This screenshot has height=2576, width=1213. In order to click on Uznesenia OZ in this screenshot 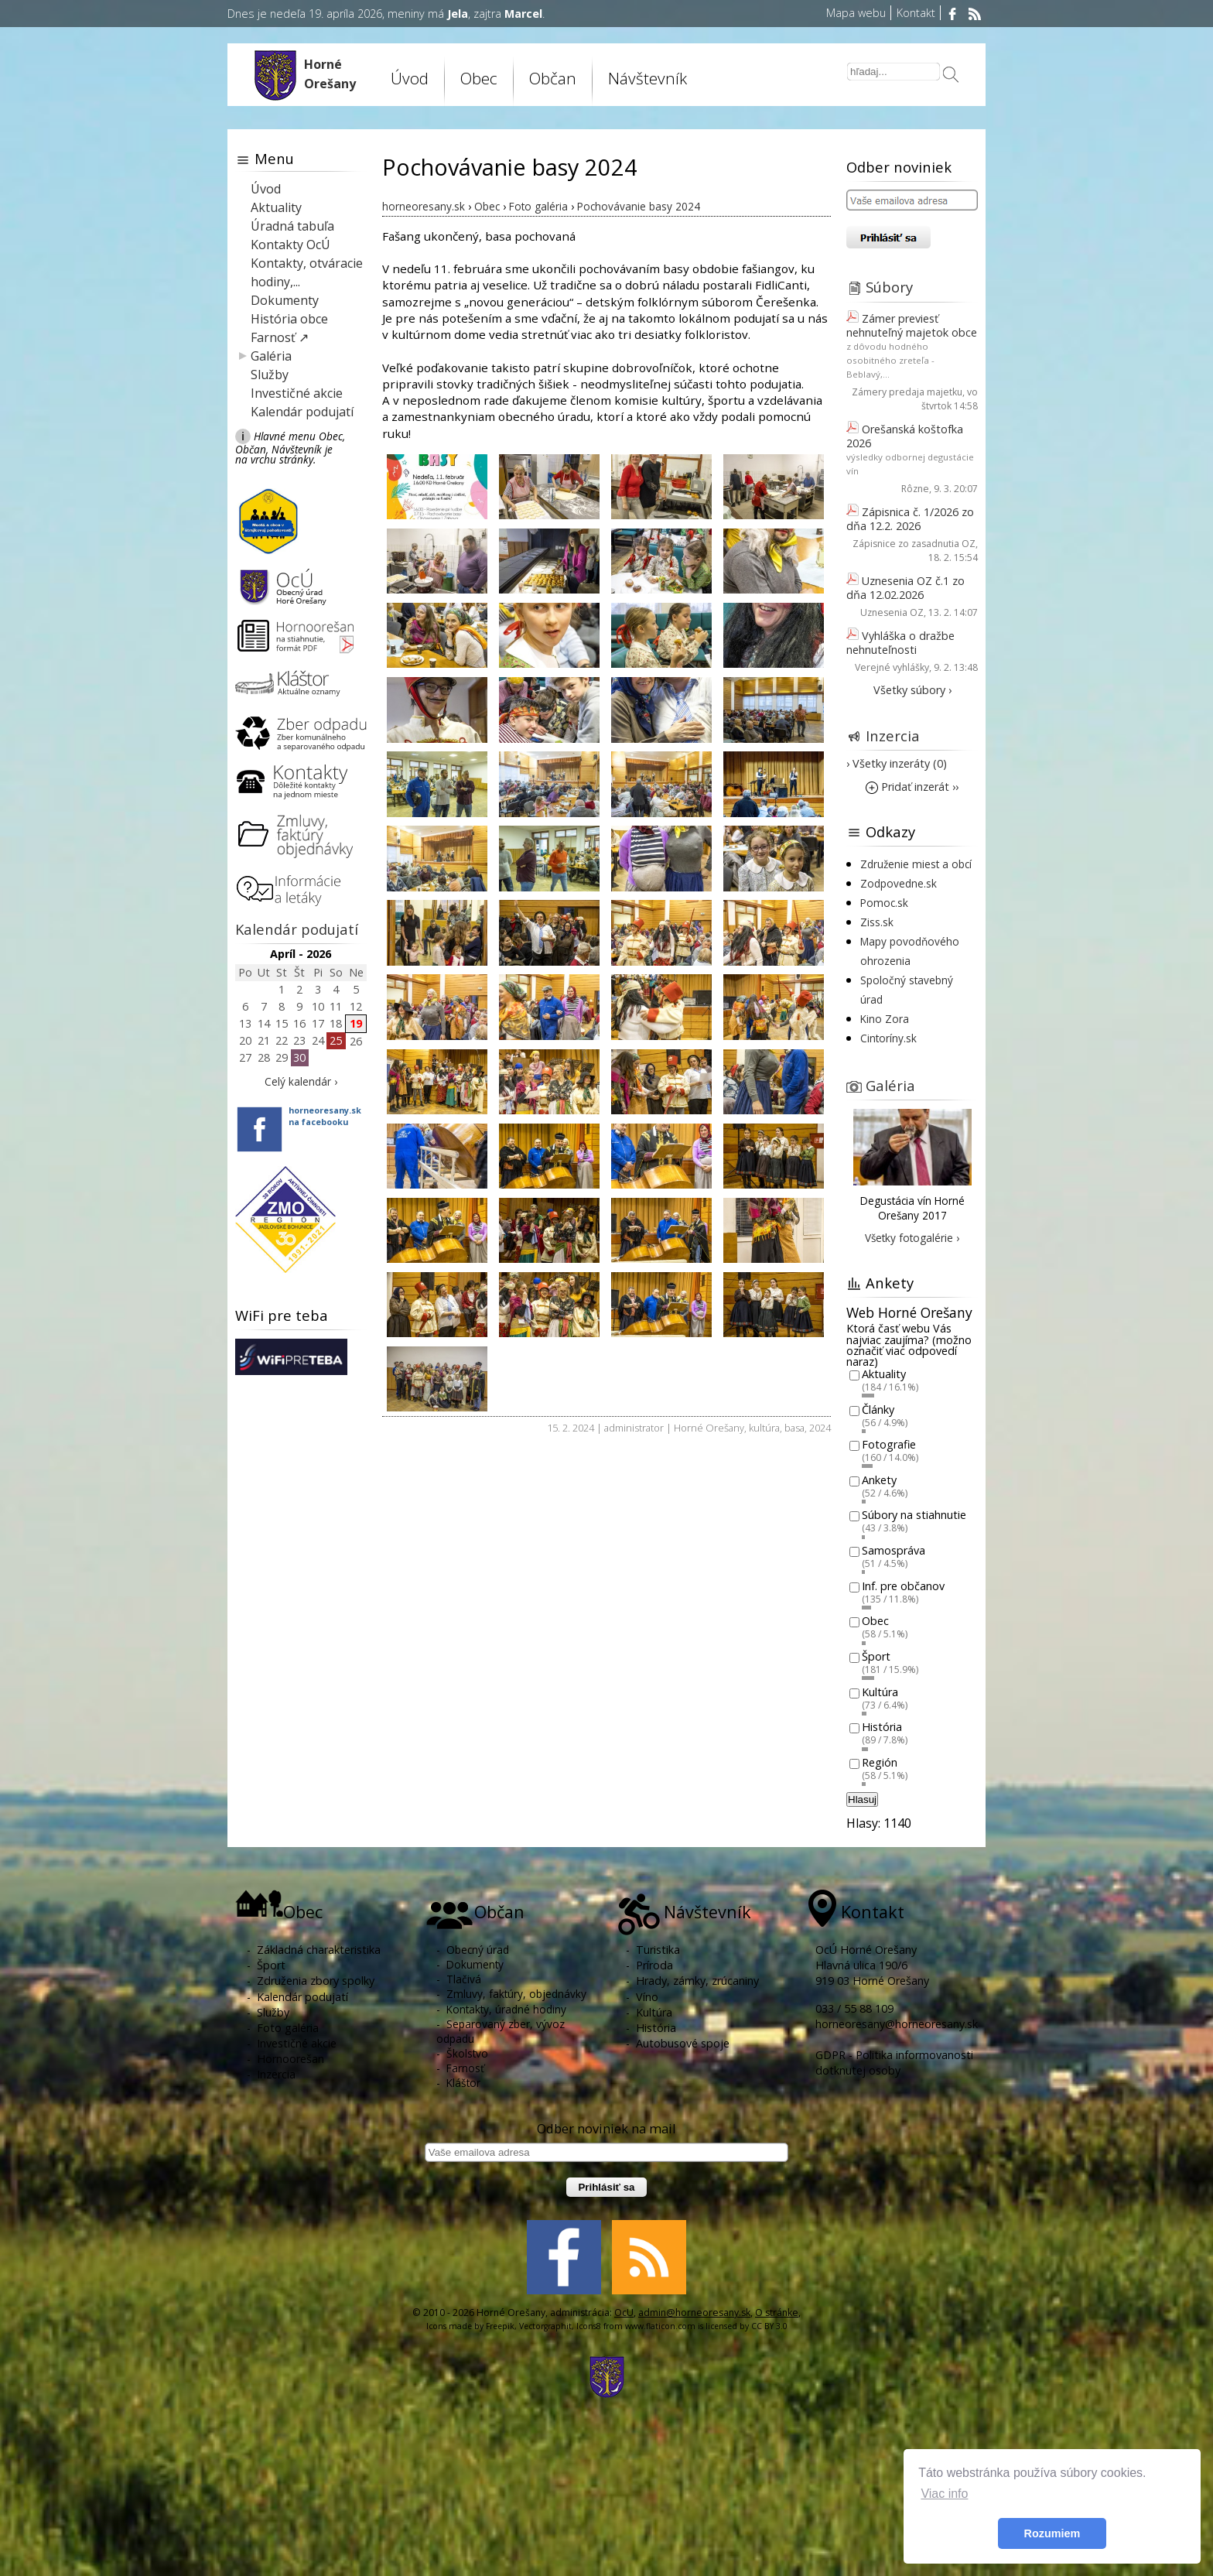, I will do `click(892, 612)`.